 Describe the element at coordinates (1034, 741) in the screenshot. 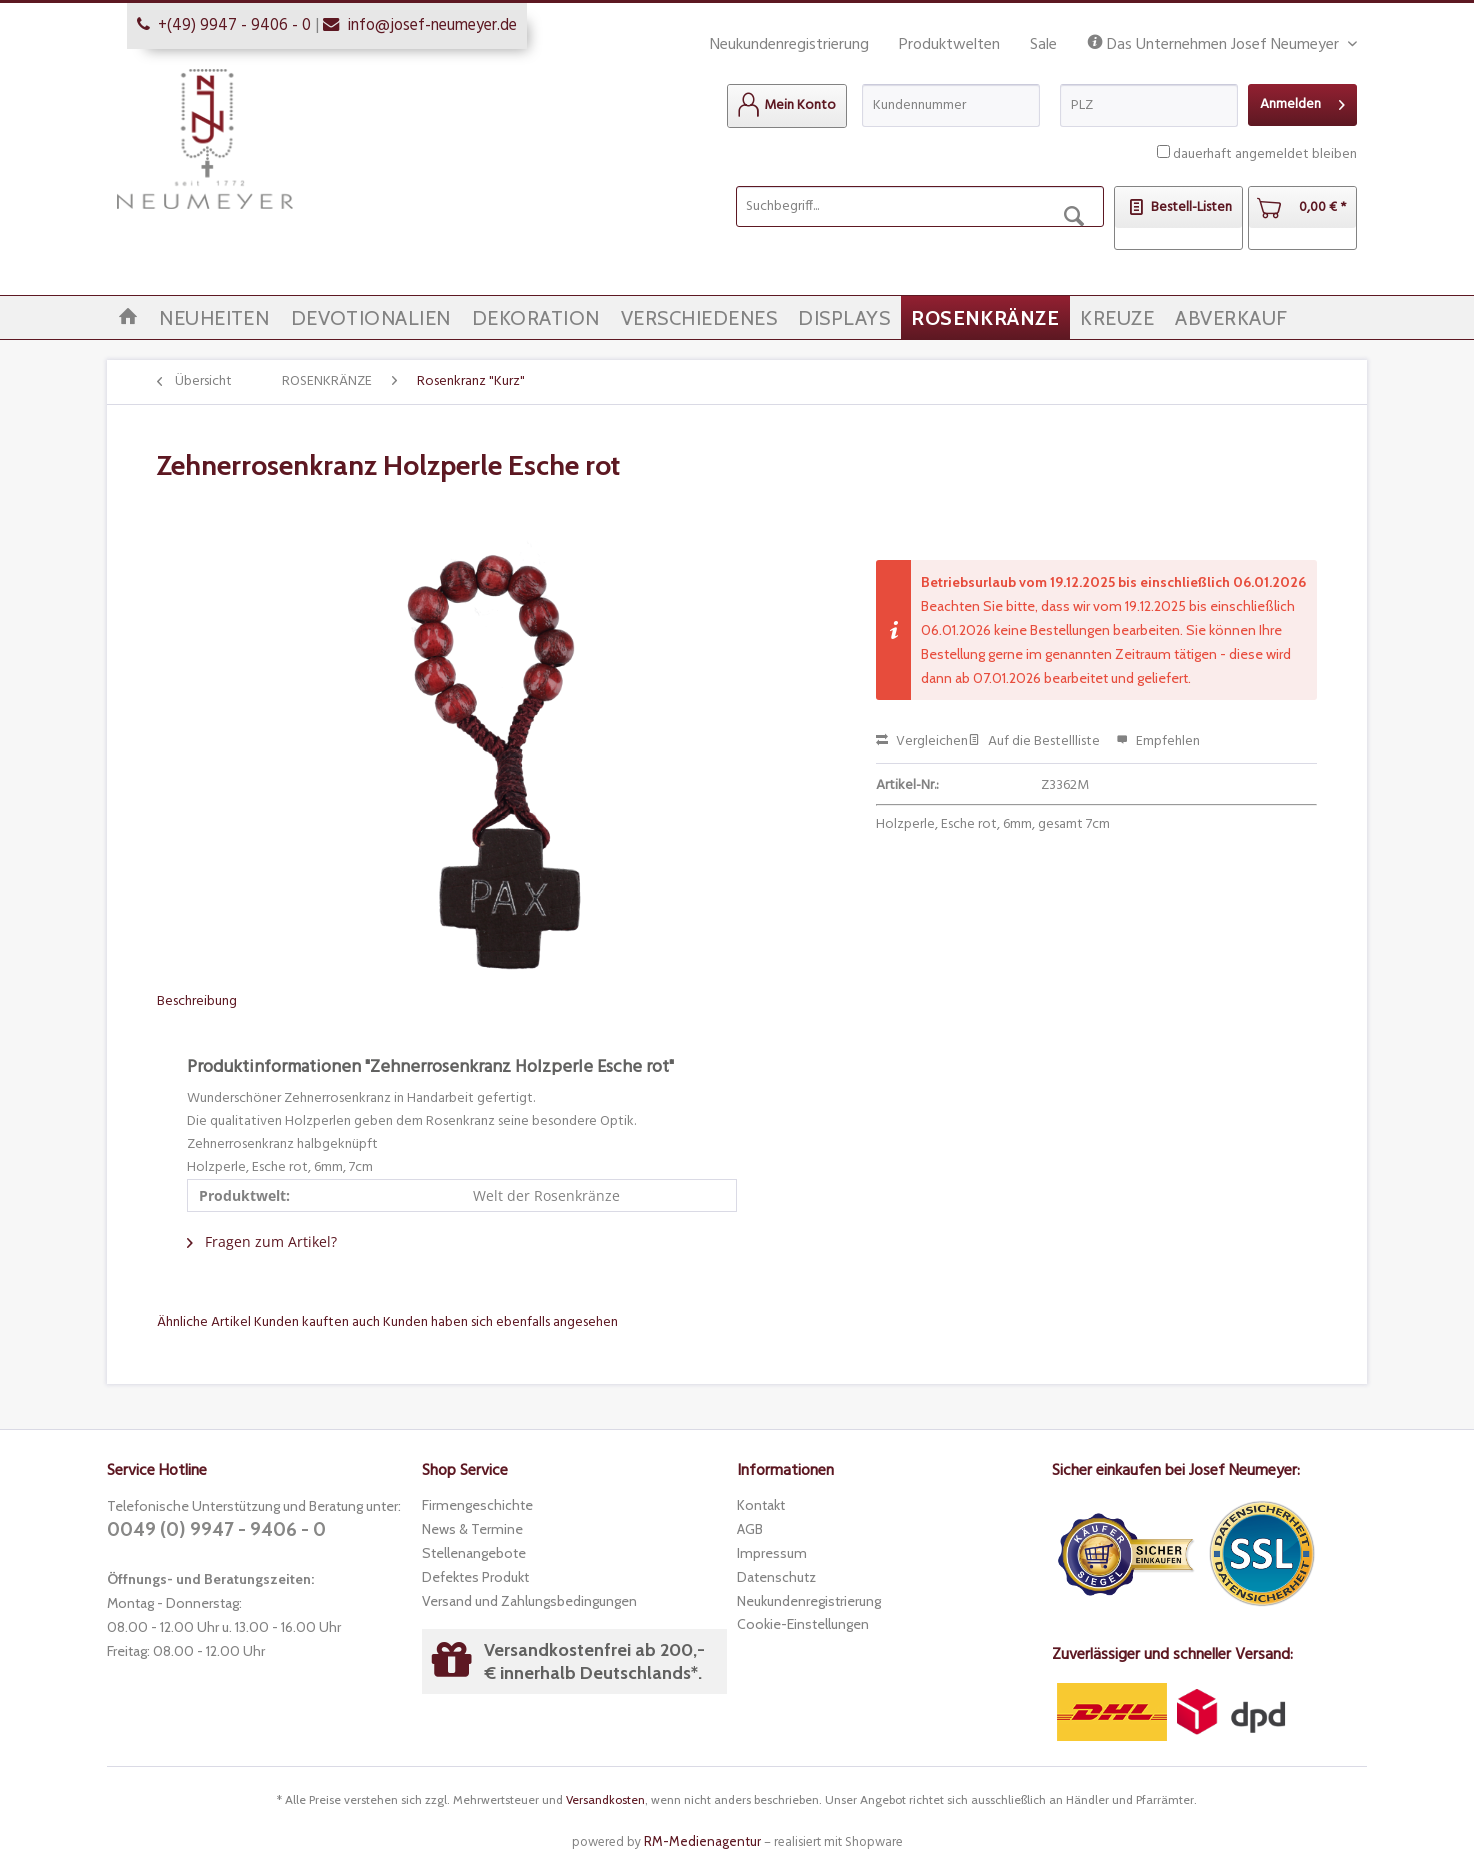

I see `Auf die Bestellliste` at that location.